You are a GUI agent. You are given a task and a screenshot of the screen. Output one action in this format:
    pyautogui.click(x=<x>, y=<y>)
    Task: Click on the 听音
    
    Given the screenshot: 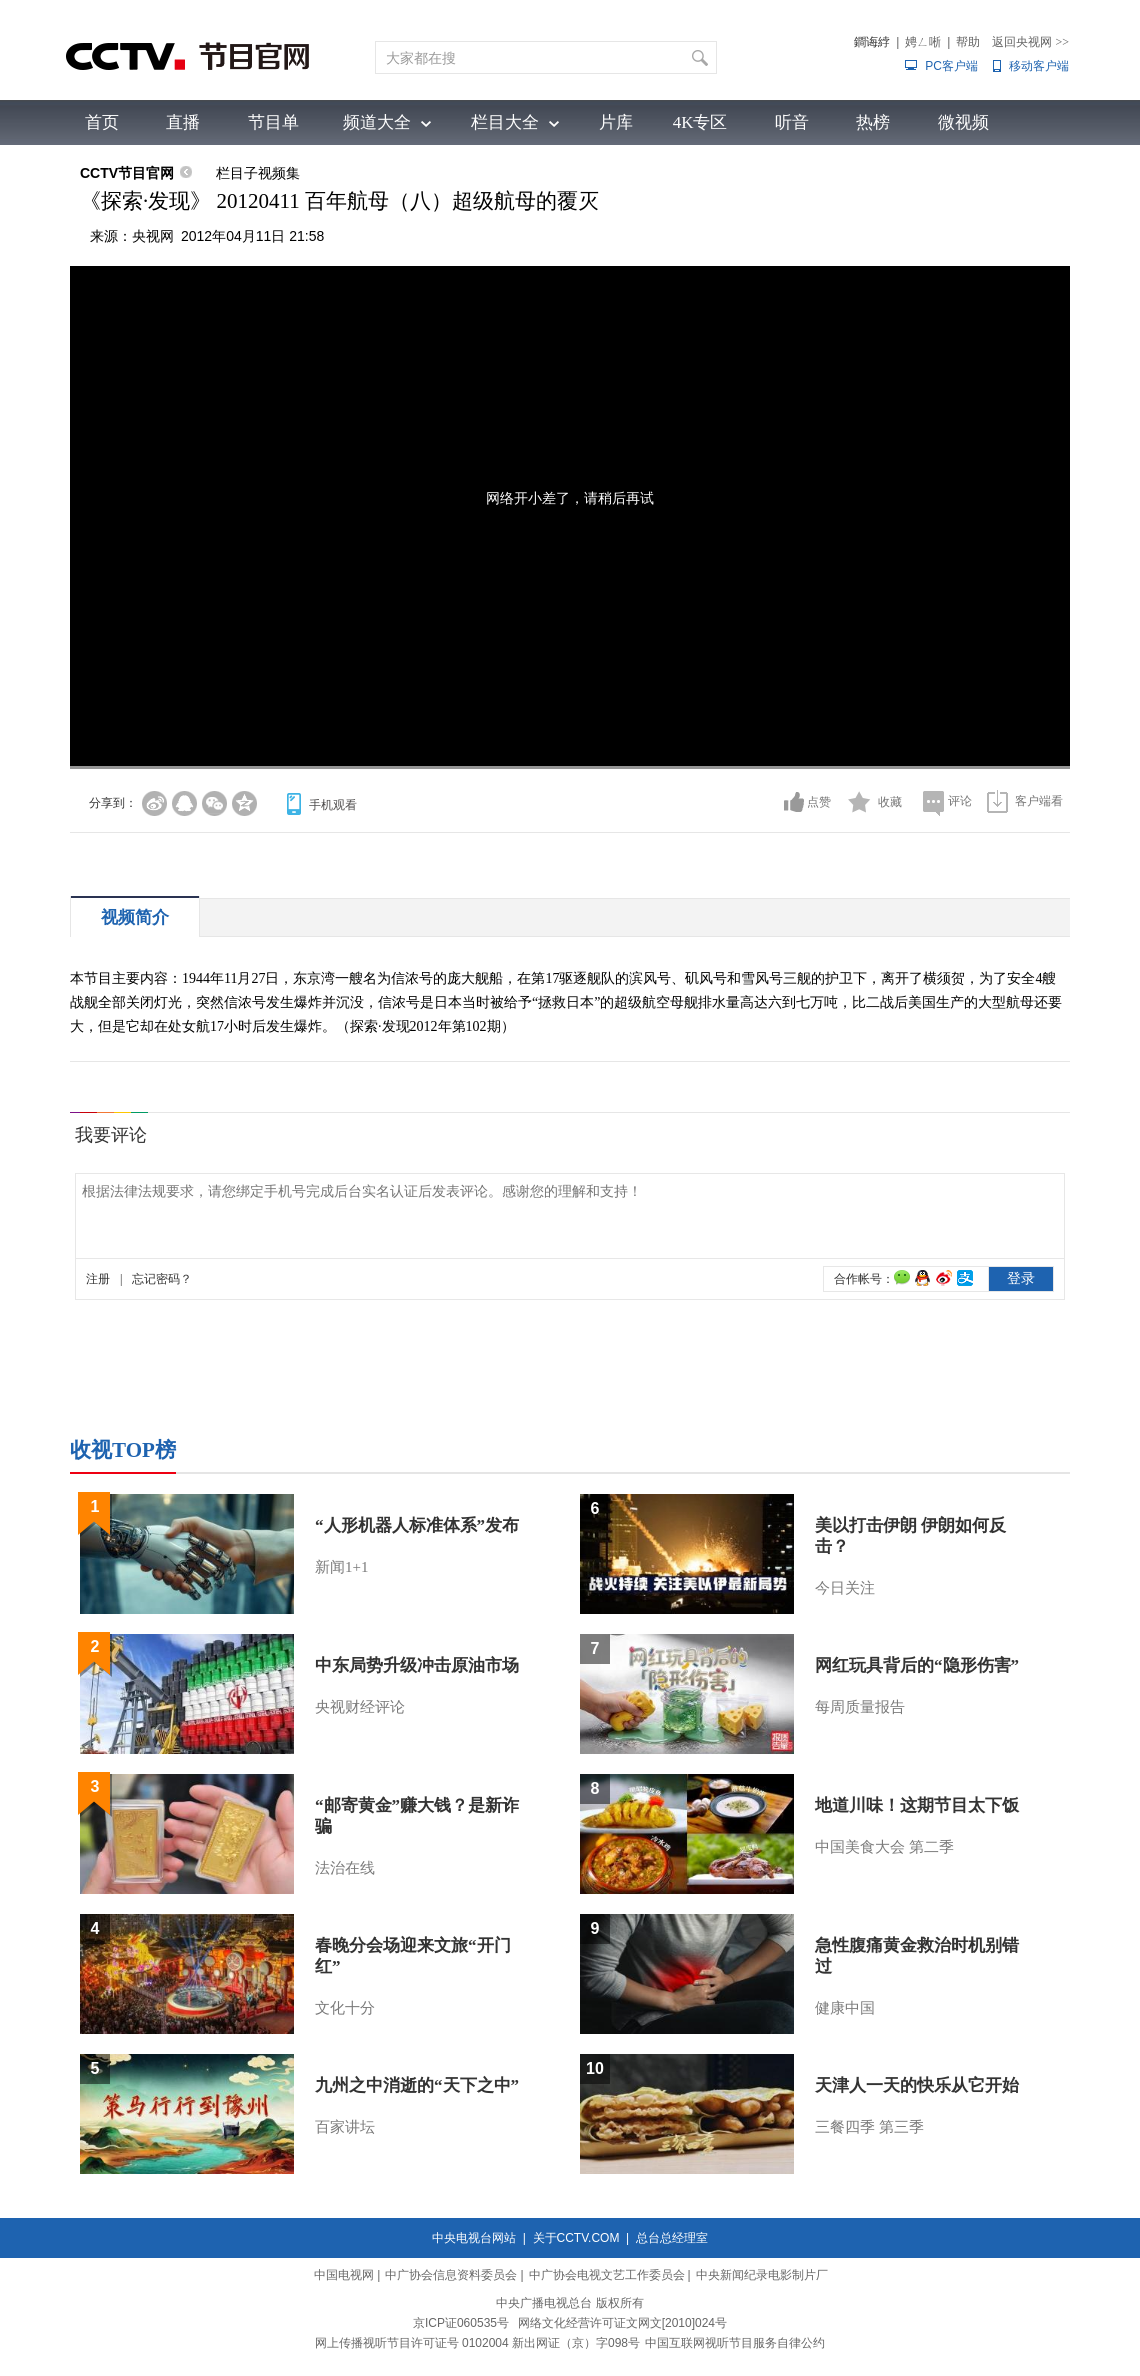 What is the action you would take?
    pyautogui.click(x=792, y=122)
    